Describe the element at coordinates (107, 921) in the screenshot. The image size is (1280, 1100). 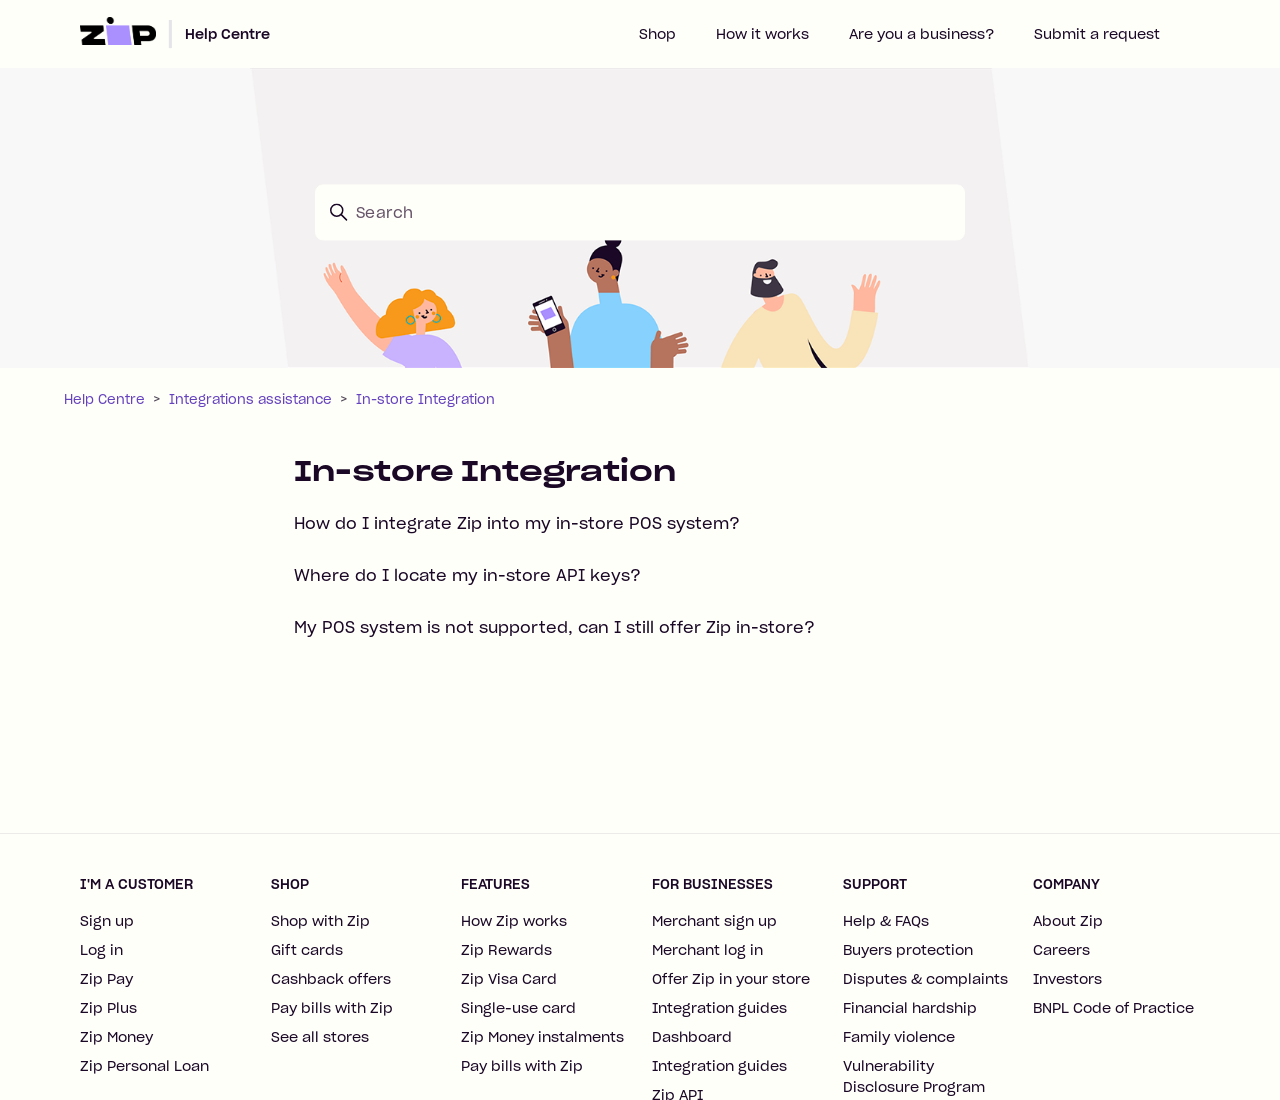
I see `Sign up` at that location.